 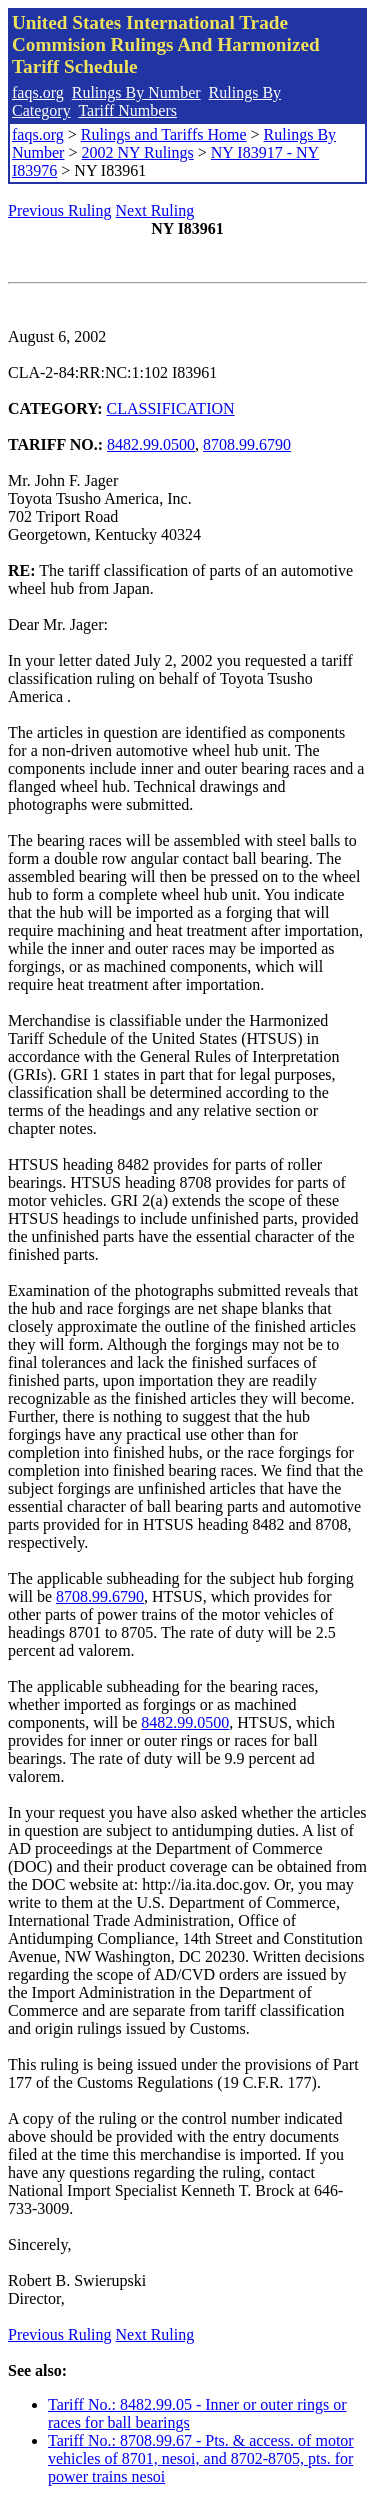 I want to click on faqs.org, so click(x=38, y=92).